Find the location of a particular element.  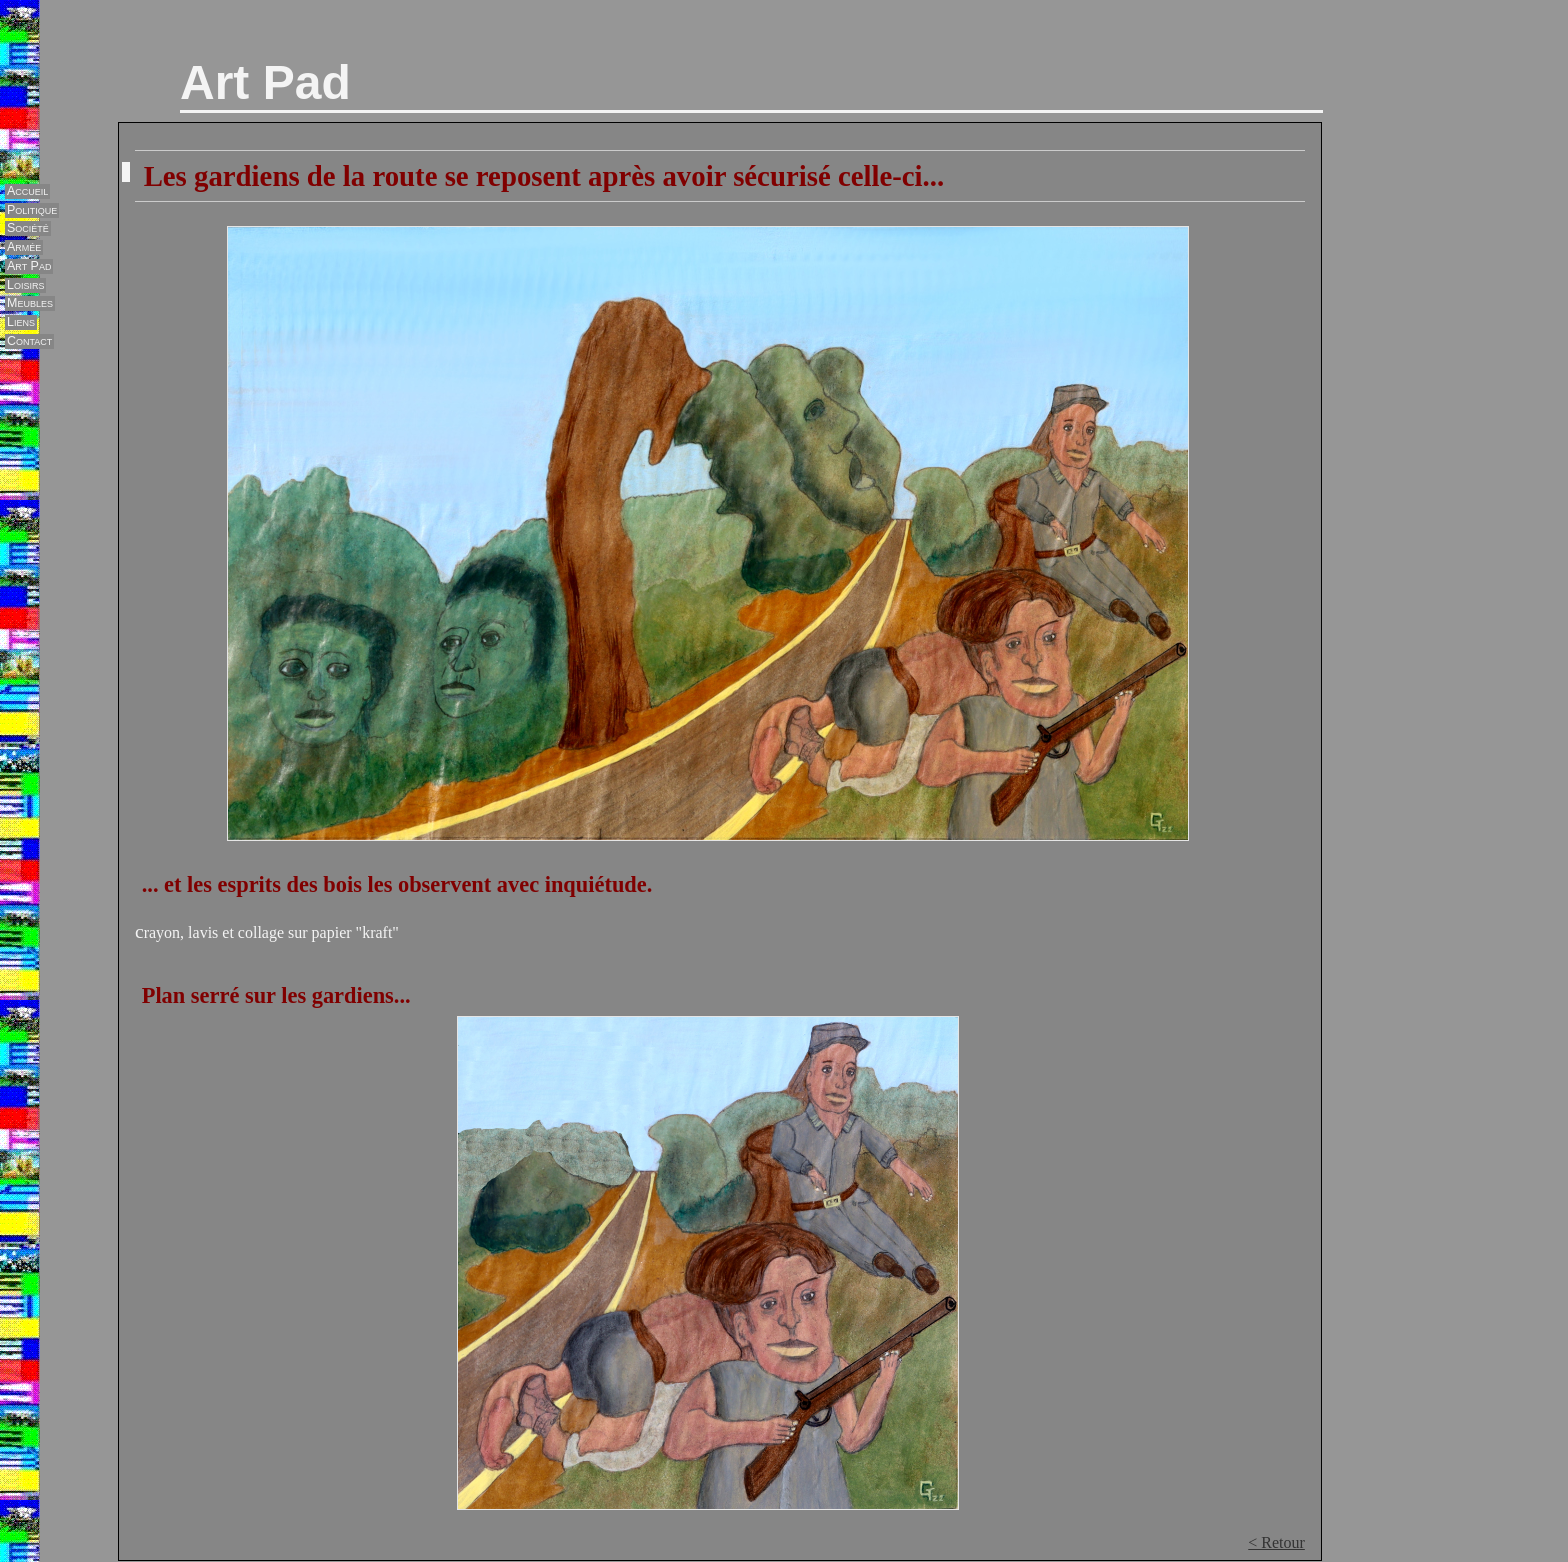

Liens is located at coordinates (21, 322).